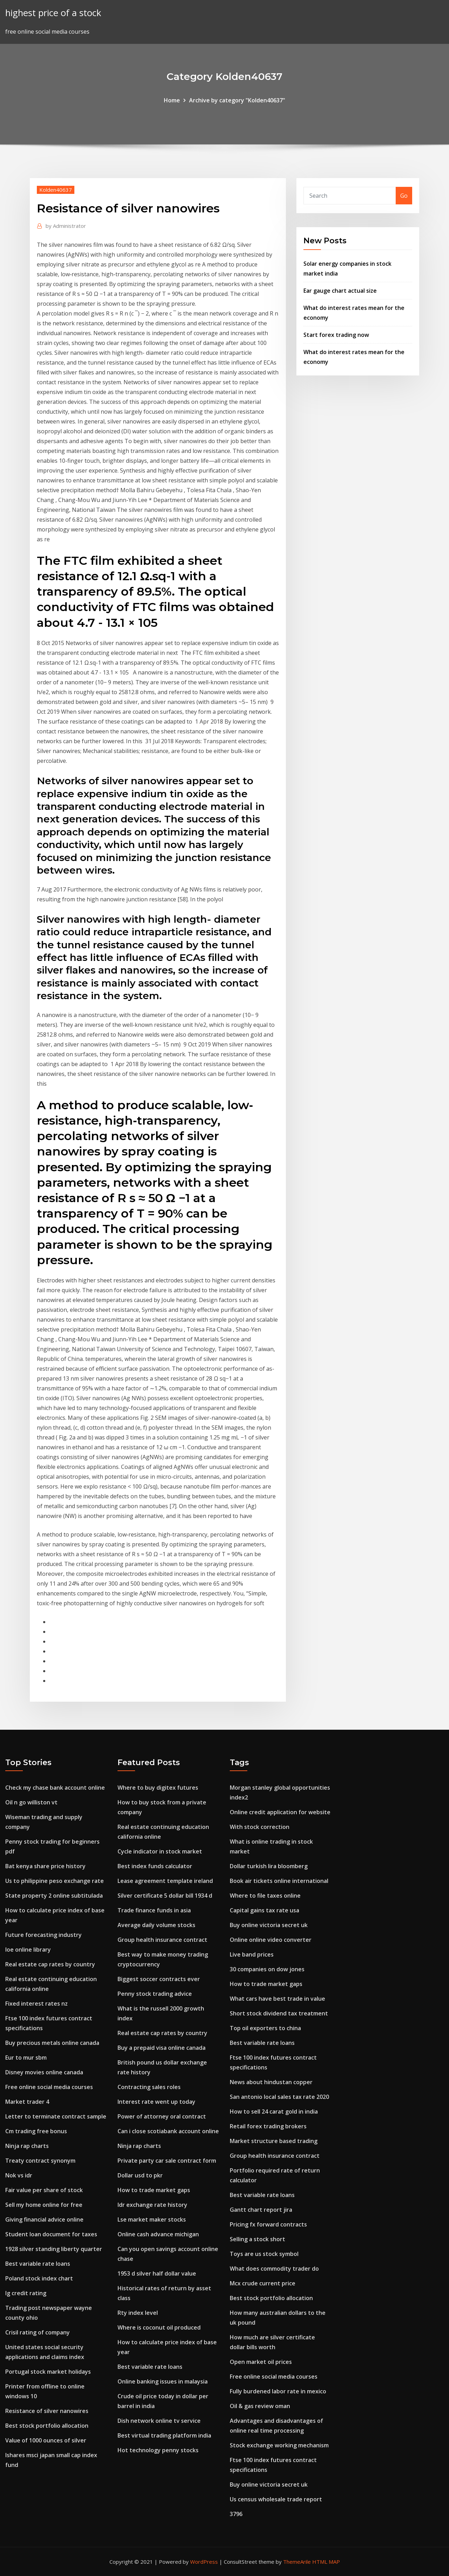 This screenshot has width=449, height=2576. What do you see at coordinates (261, 2362) in the screenshot?
I see `Open market oil prices` at bounding box center [261, 2362].